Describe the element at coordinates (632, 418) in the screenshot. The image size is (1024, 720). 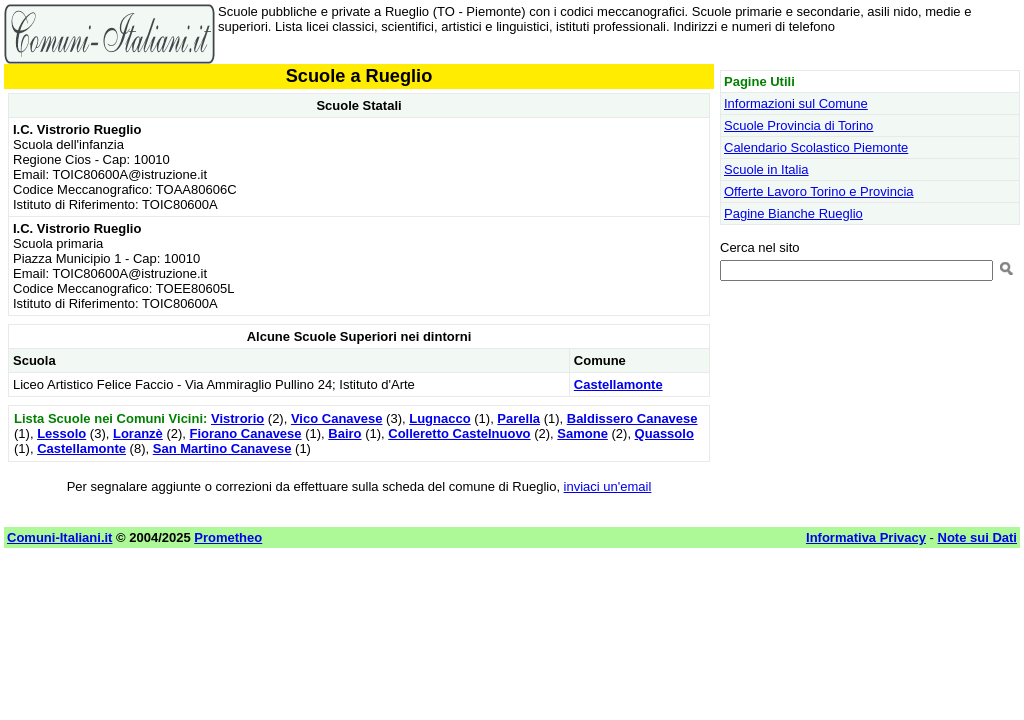
I see `Baldissero Canavese` at that location.